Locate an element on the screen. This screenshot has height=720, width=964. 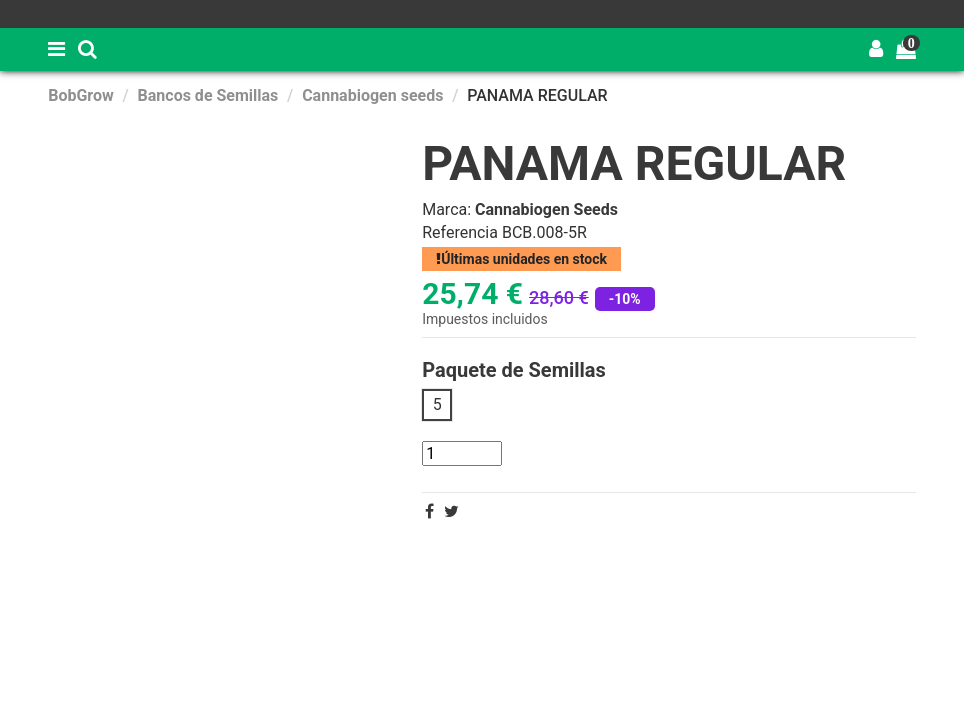
Marca: is located at coordinates (446, 210).